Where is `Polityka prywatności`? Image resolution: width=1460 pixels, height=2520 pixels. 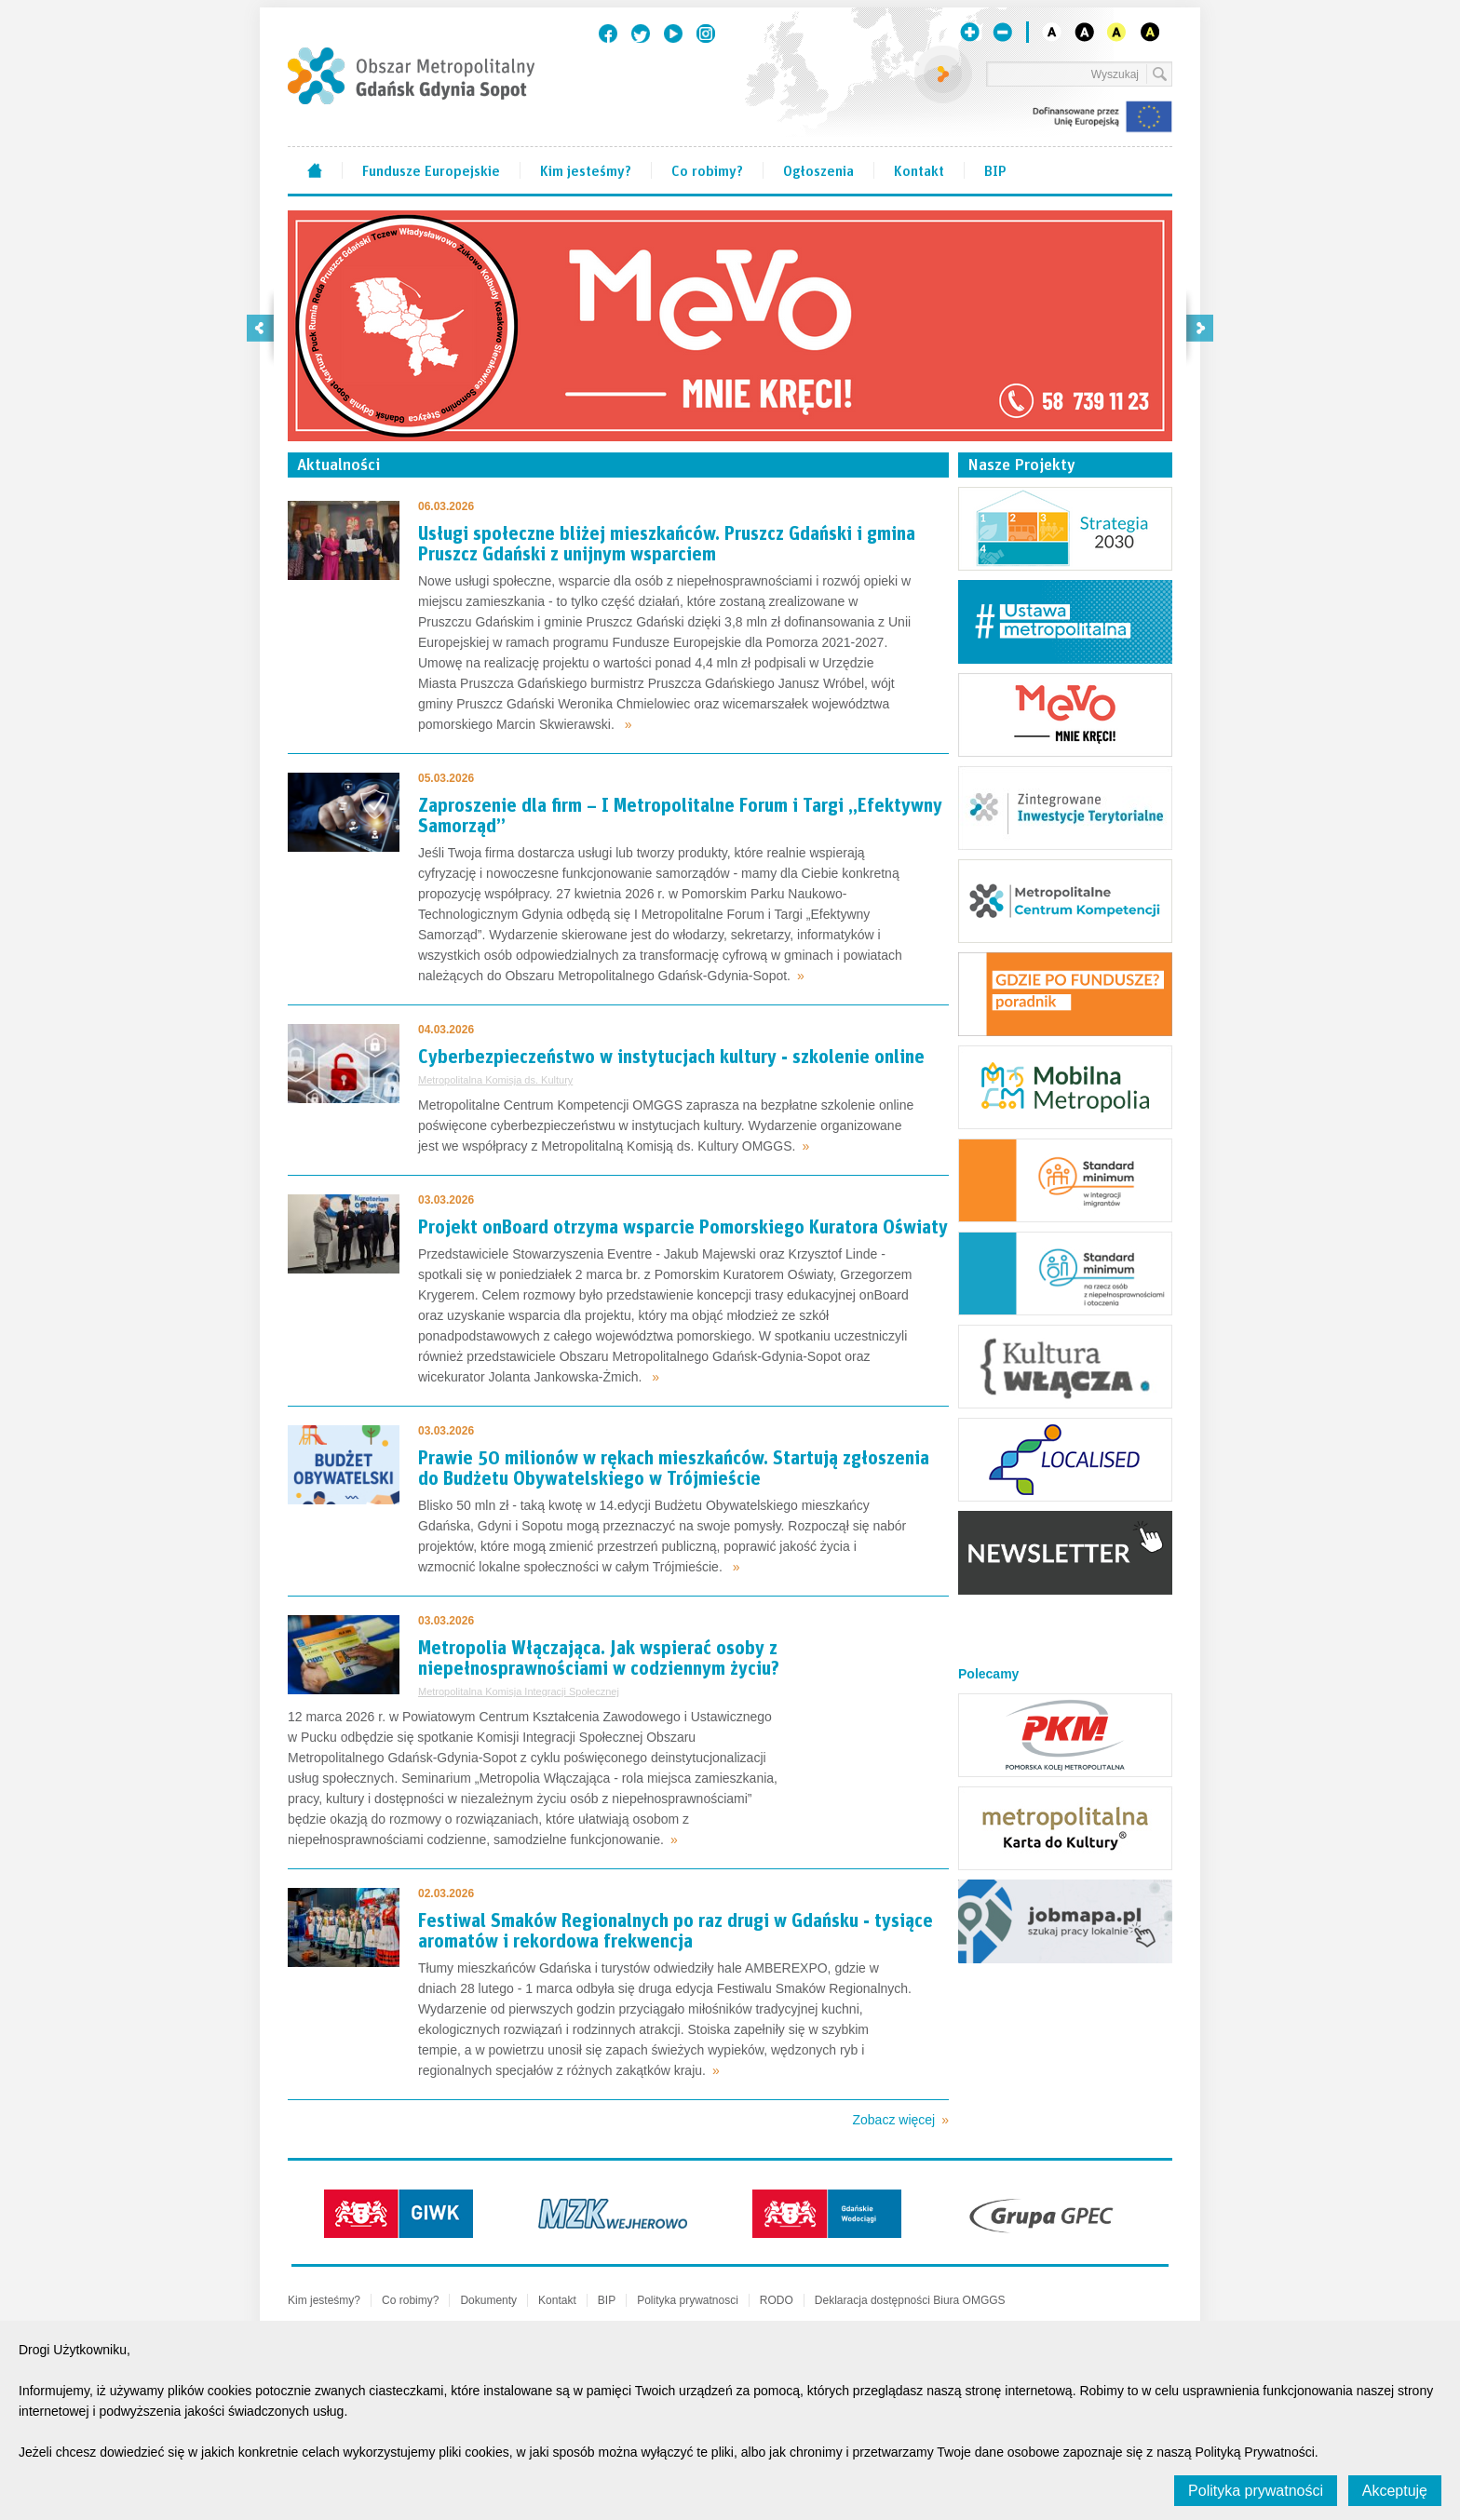
Polityka prywatności is located at coordinates (1255, 2491).